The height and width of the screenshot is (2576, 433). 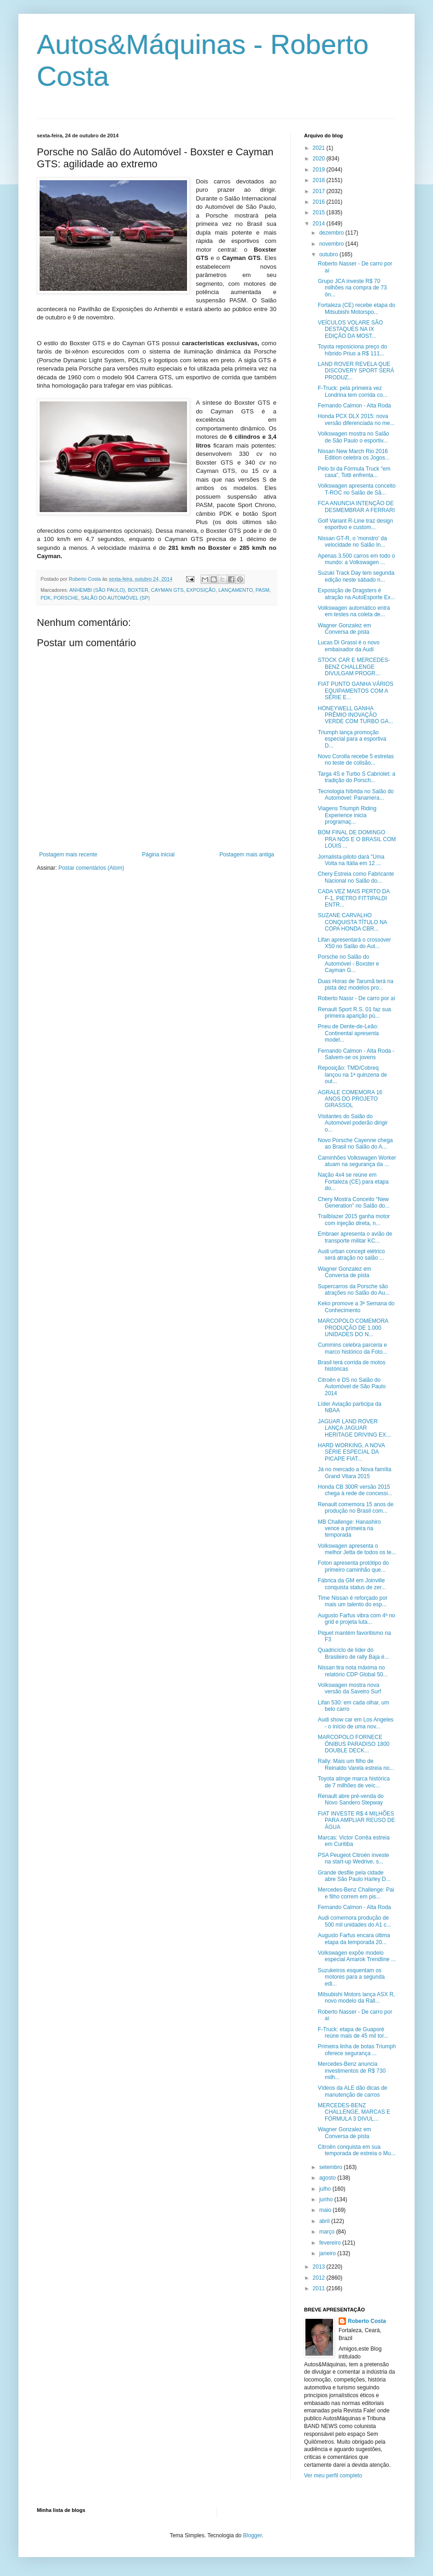 What do you see at coordinates (65, 598) in the screenshot?
I see `PORSCHE` at bounding box center [65, 598].